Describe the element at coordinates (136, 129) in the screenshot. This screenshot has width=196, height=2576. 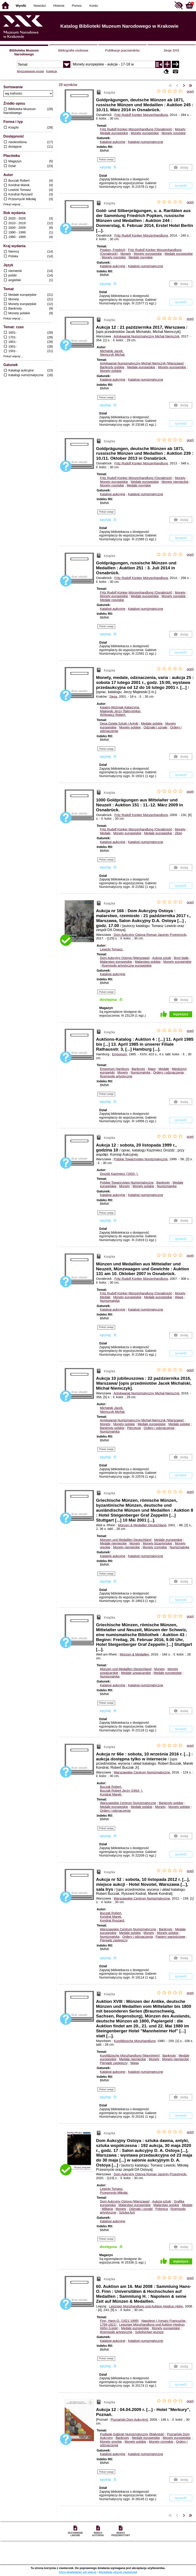
I see `Fritz Rudolf Künker Münzenhandlung (Osnabrück)` at that location.